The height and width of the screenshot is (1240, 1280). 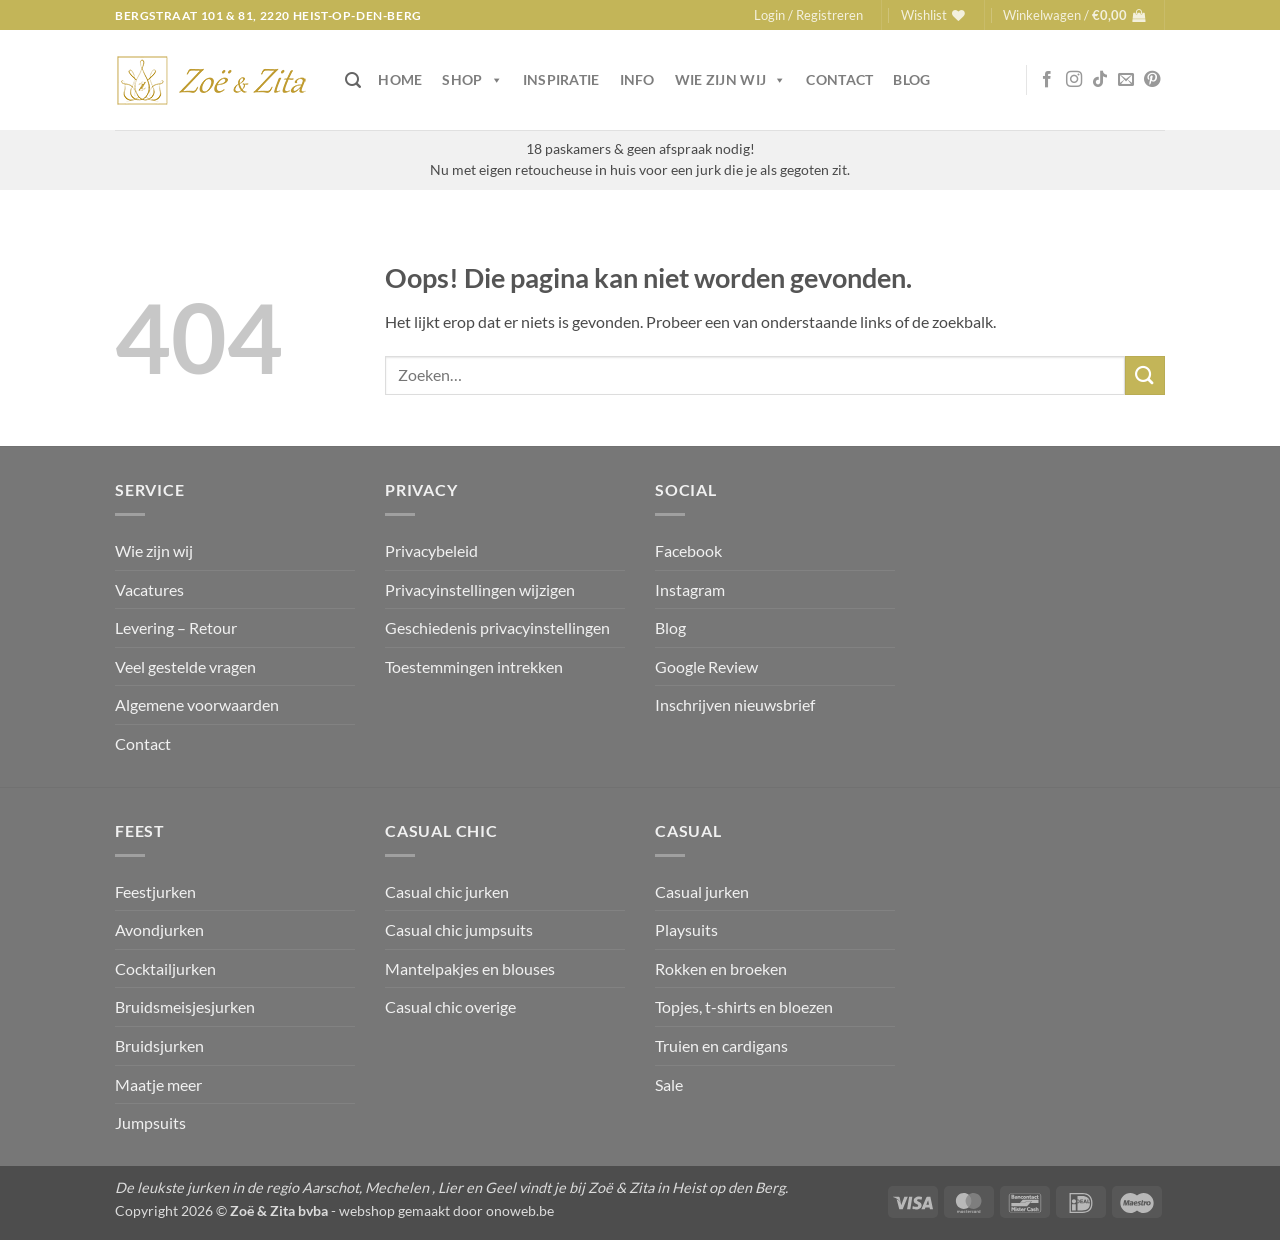 I want to click on Instagram, so click(x=690, y=589).